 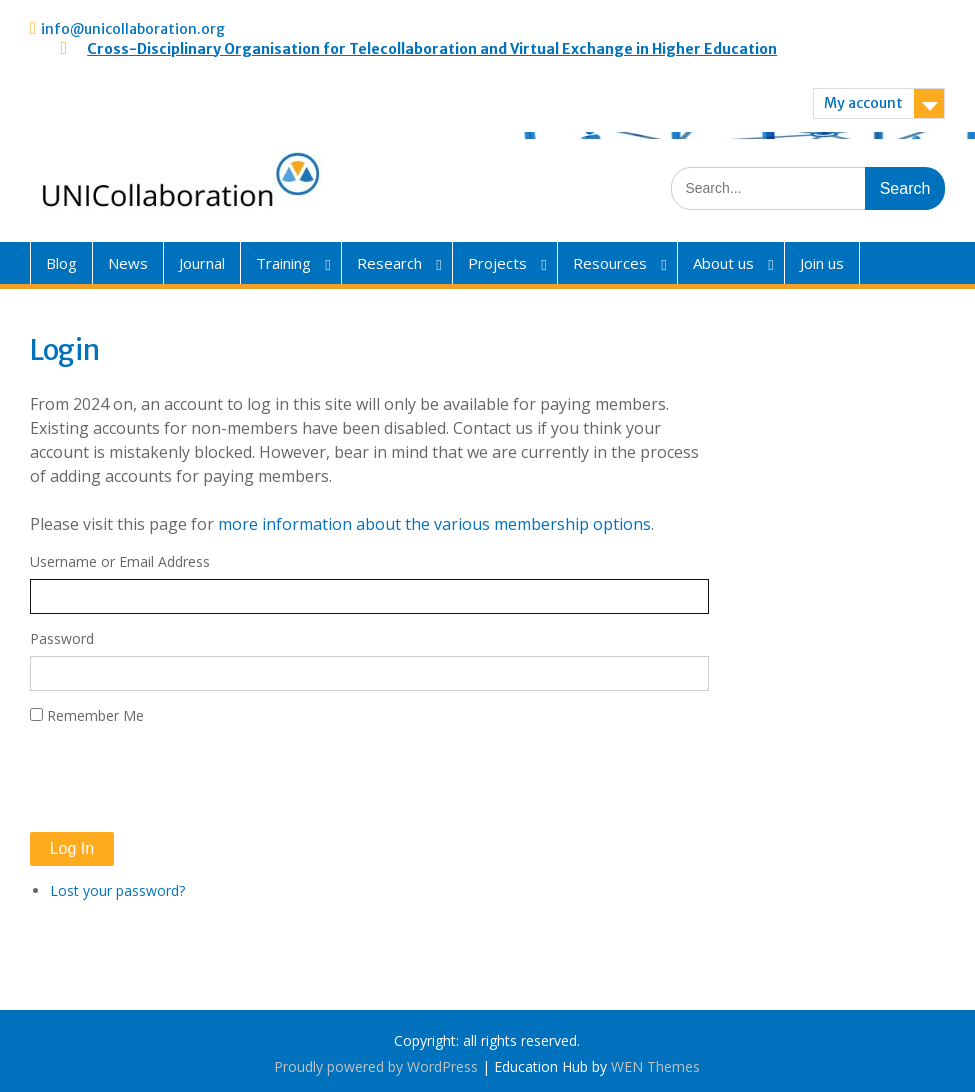 I want to click on Projects, so click(x=497, y=263).